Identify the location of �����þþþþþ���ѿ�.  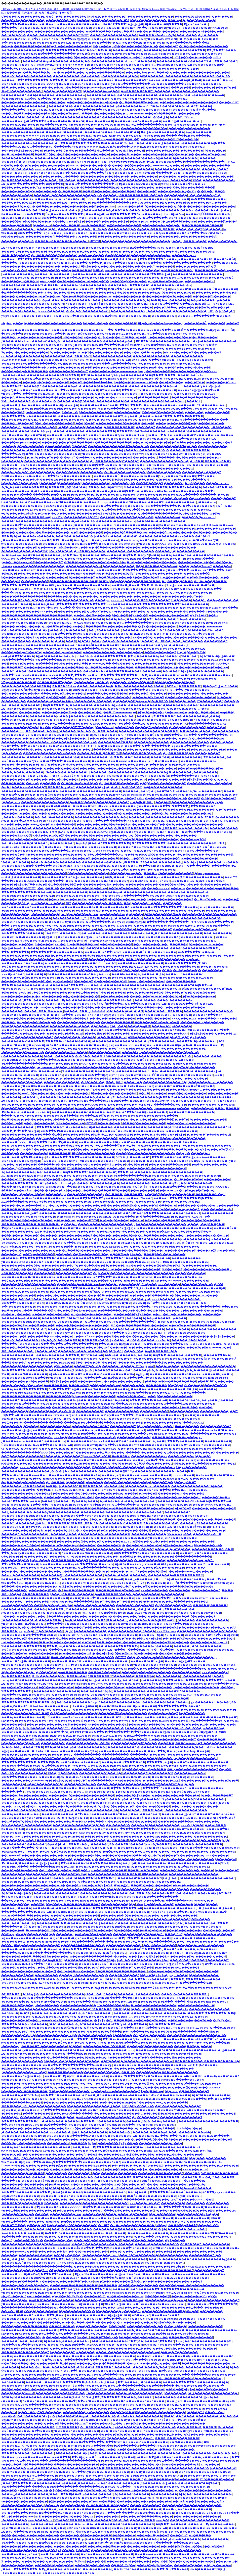
(105, 169).